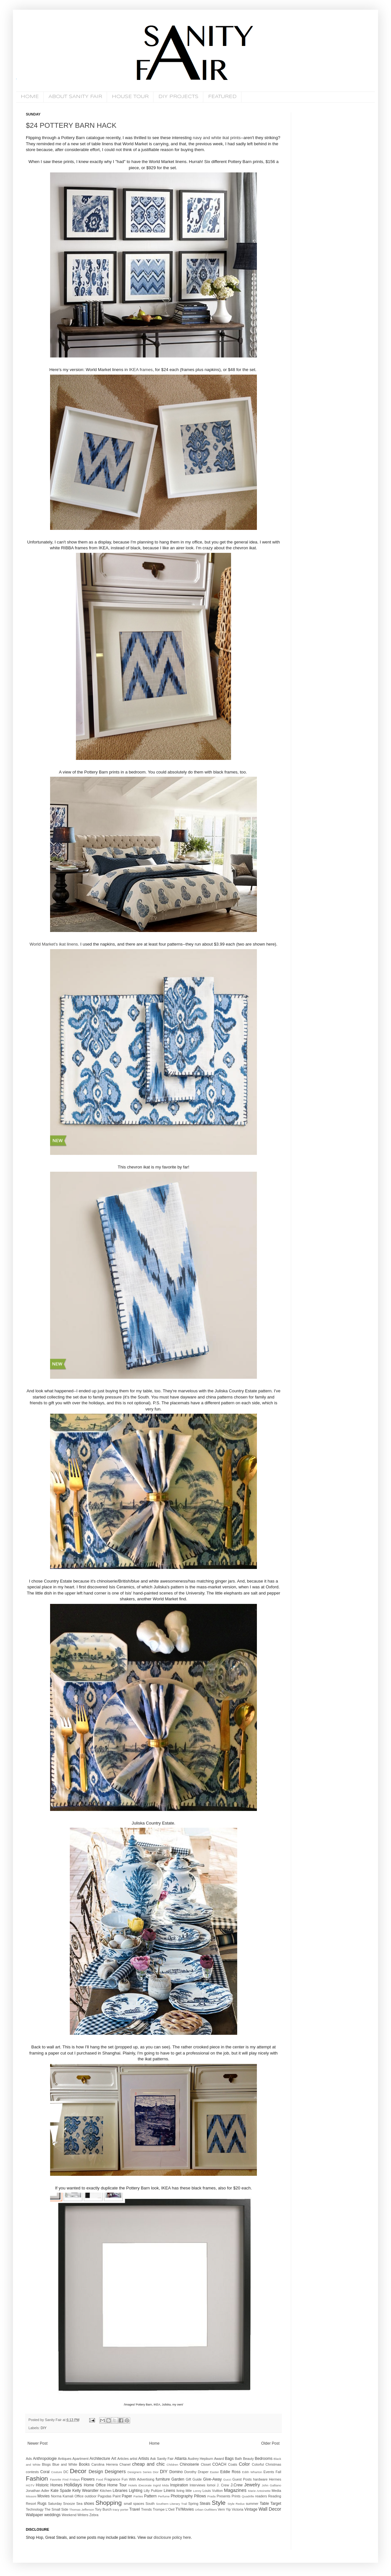  Describe the element at coordinates (89, 2503) in the screenshot. I see `shoes` at that location.